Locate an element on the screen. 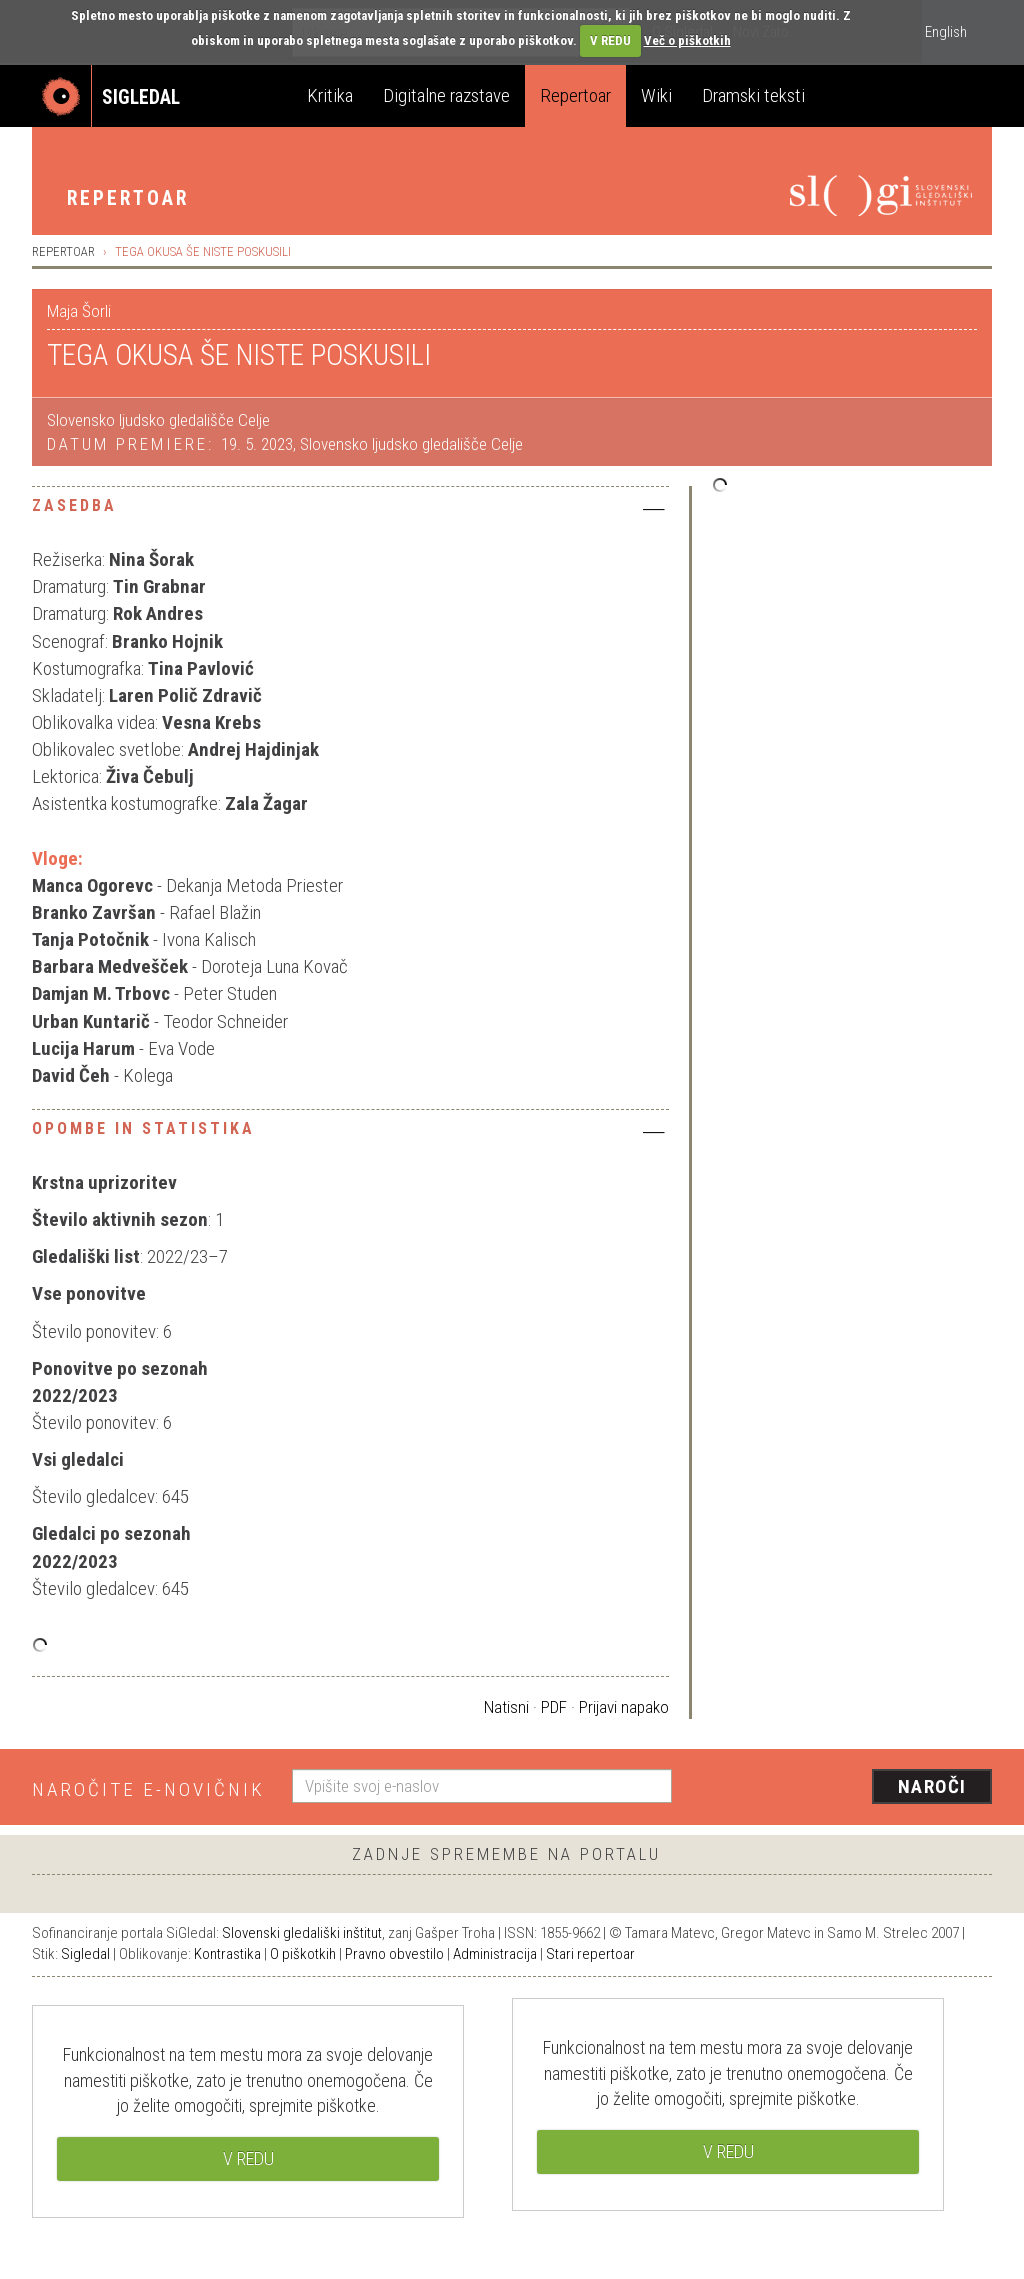  Natisni is located at coordinates (506, 1707).